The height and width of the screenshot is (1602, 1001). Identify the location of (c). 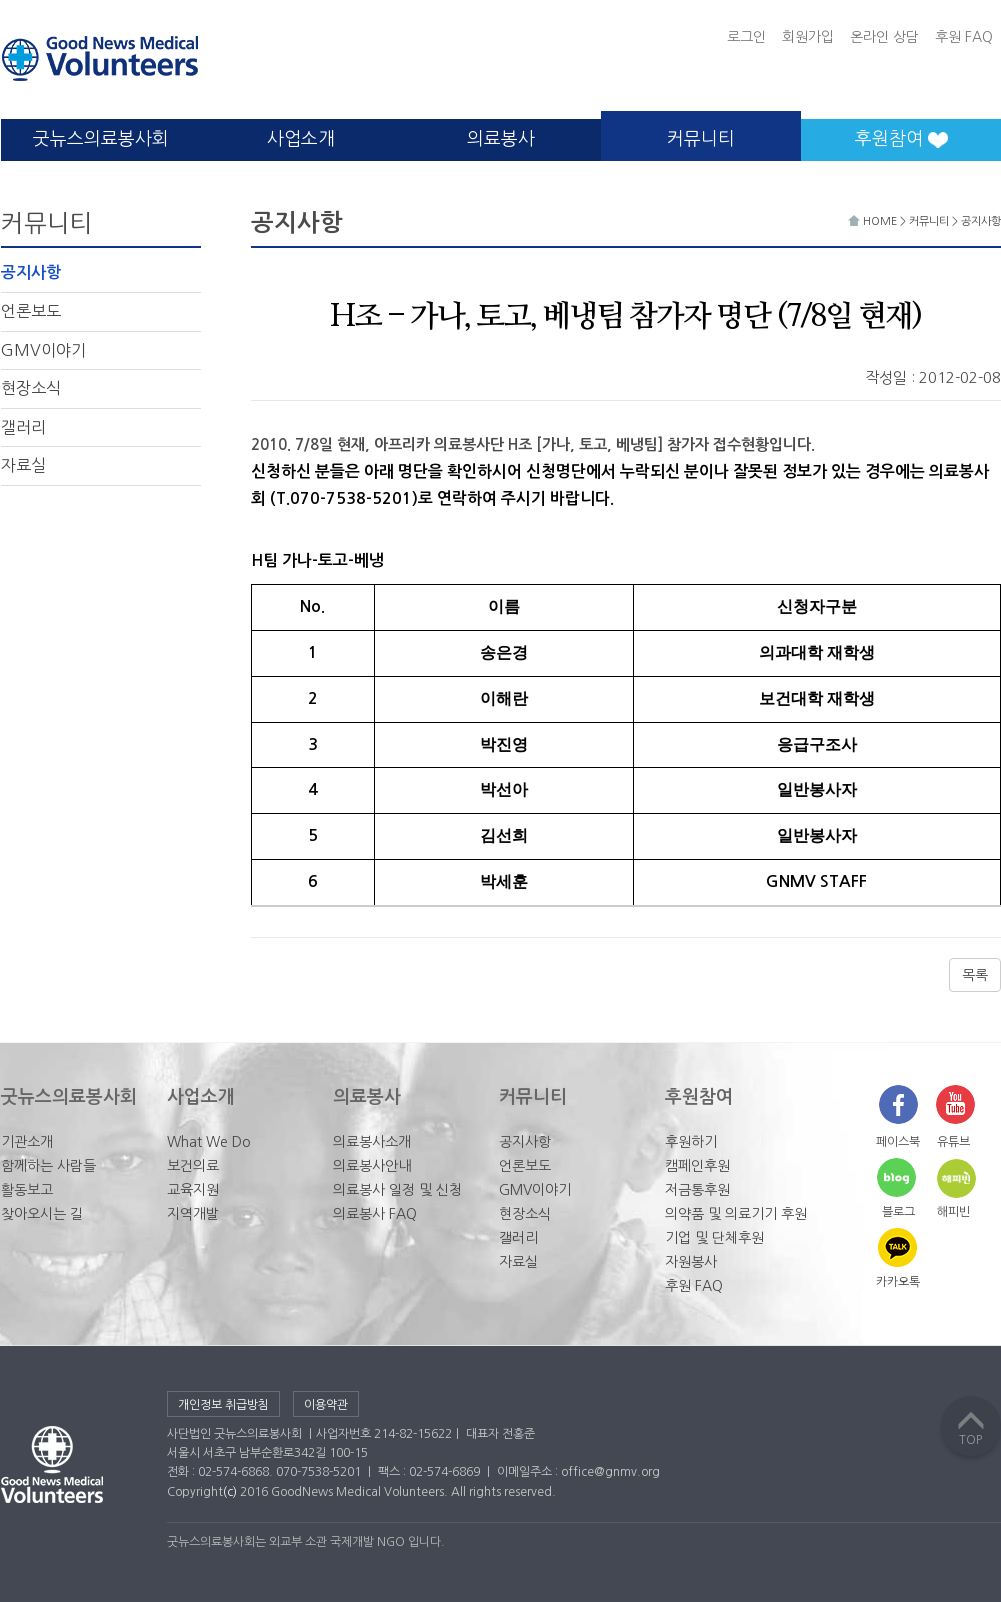
(230, 1492).